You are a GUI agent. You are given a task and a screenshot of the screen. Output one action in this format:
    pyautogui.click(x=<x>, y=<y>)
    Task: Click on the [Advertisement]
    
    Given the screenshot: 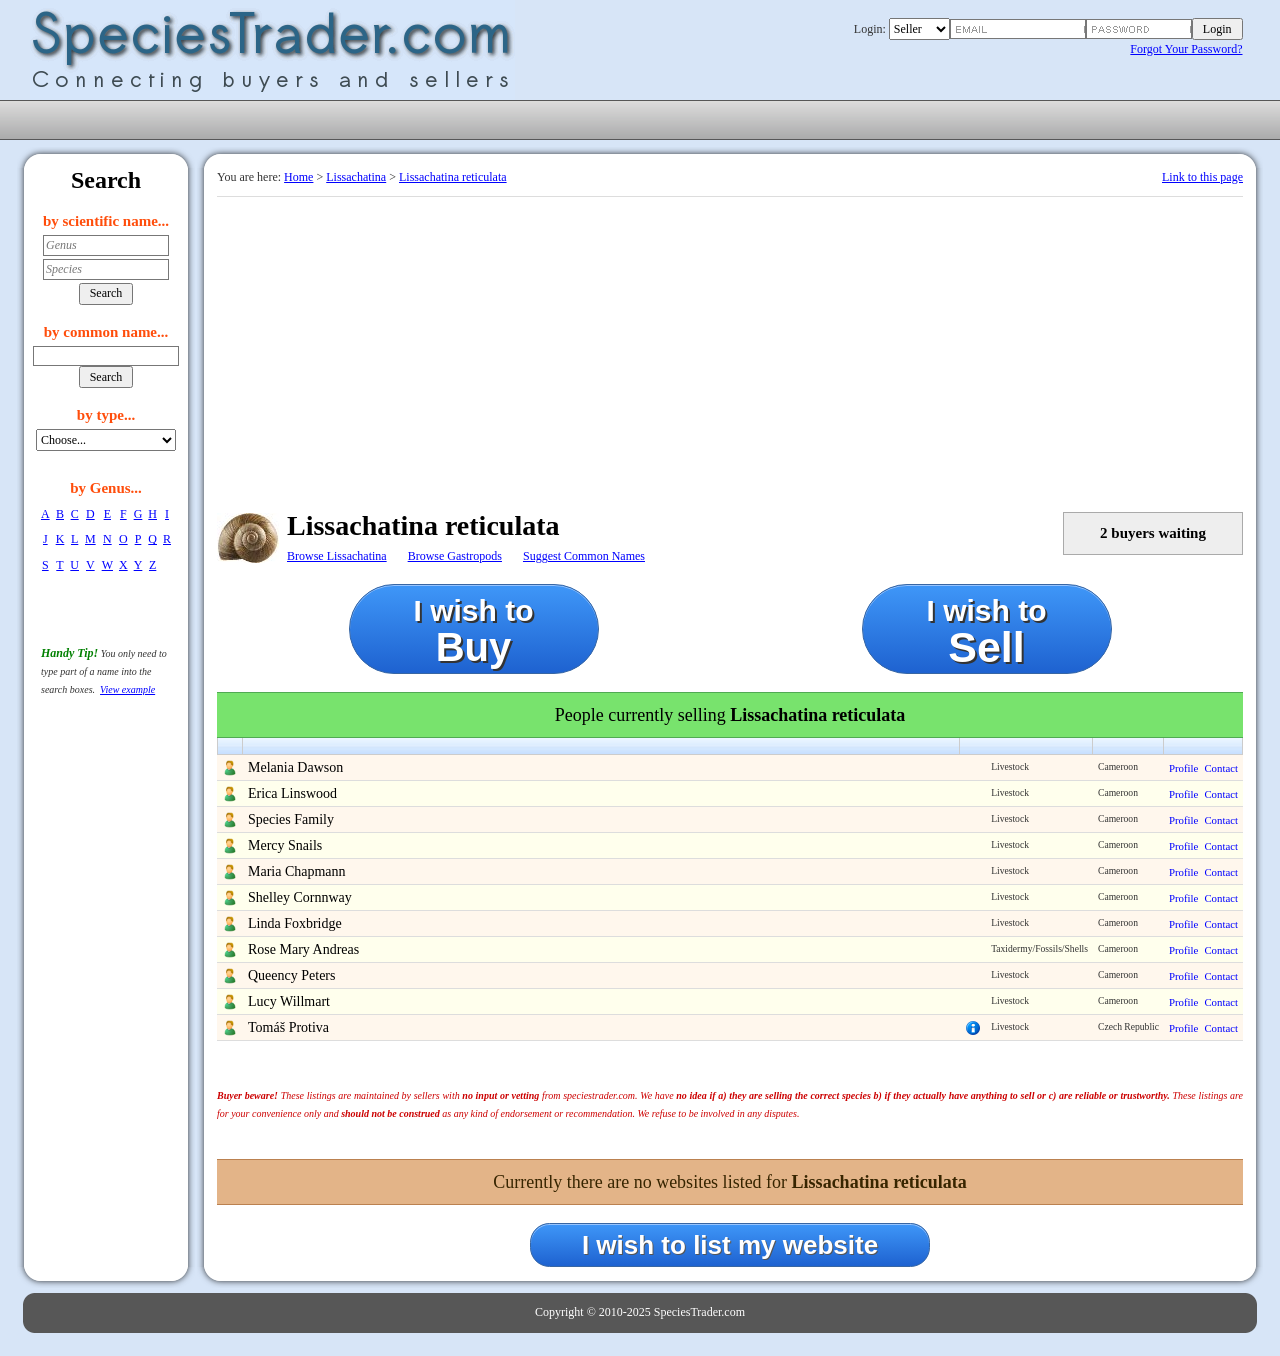 What is the action you would take?
    pyautogui.click(x=730, y=347)
    